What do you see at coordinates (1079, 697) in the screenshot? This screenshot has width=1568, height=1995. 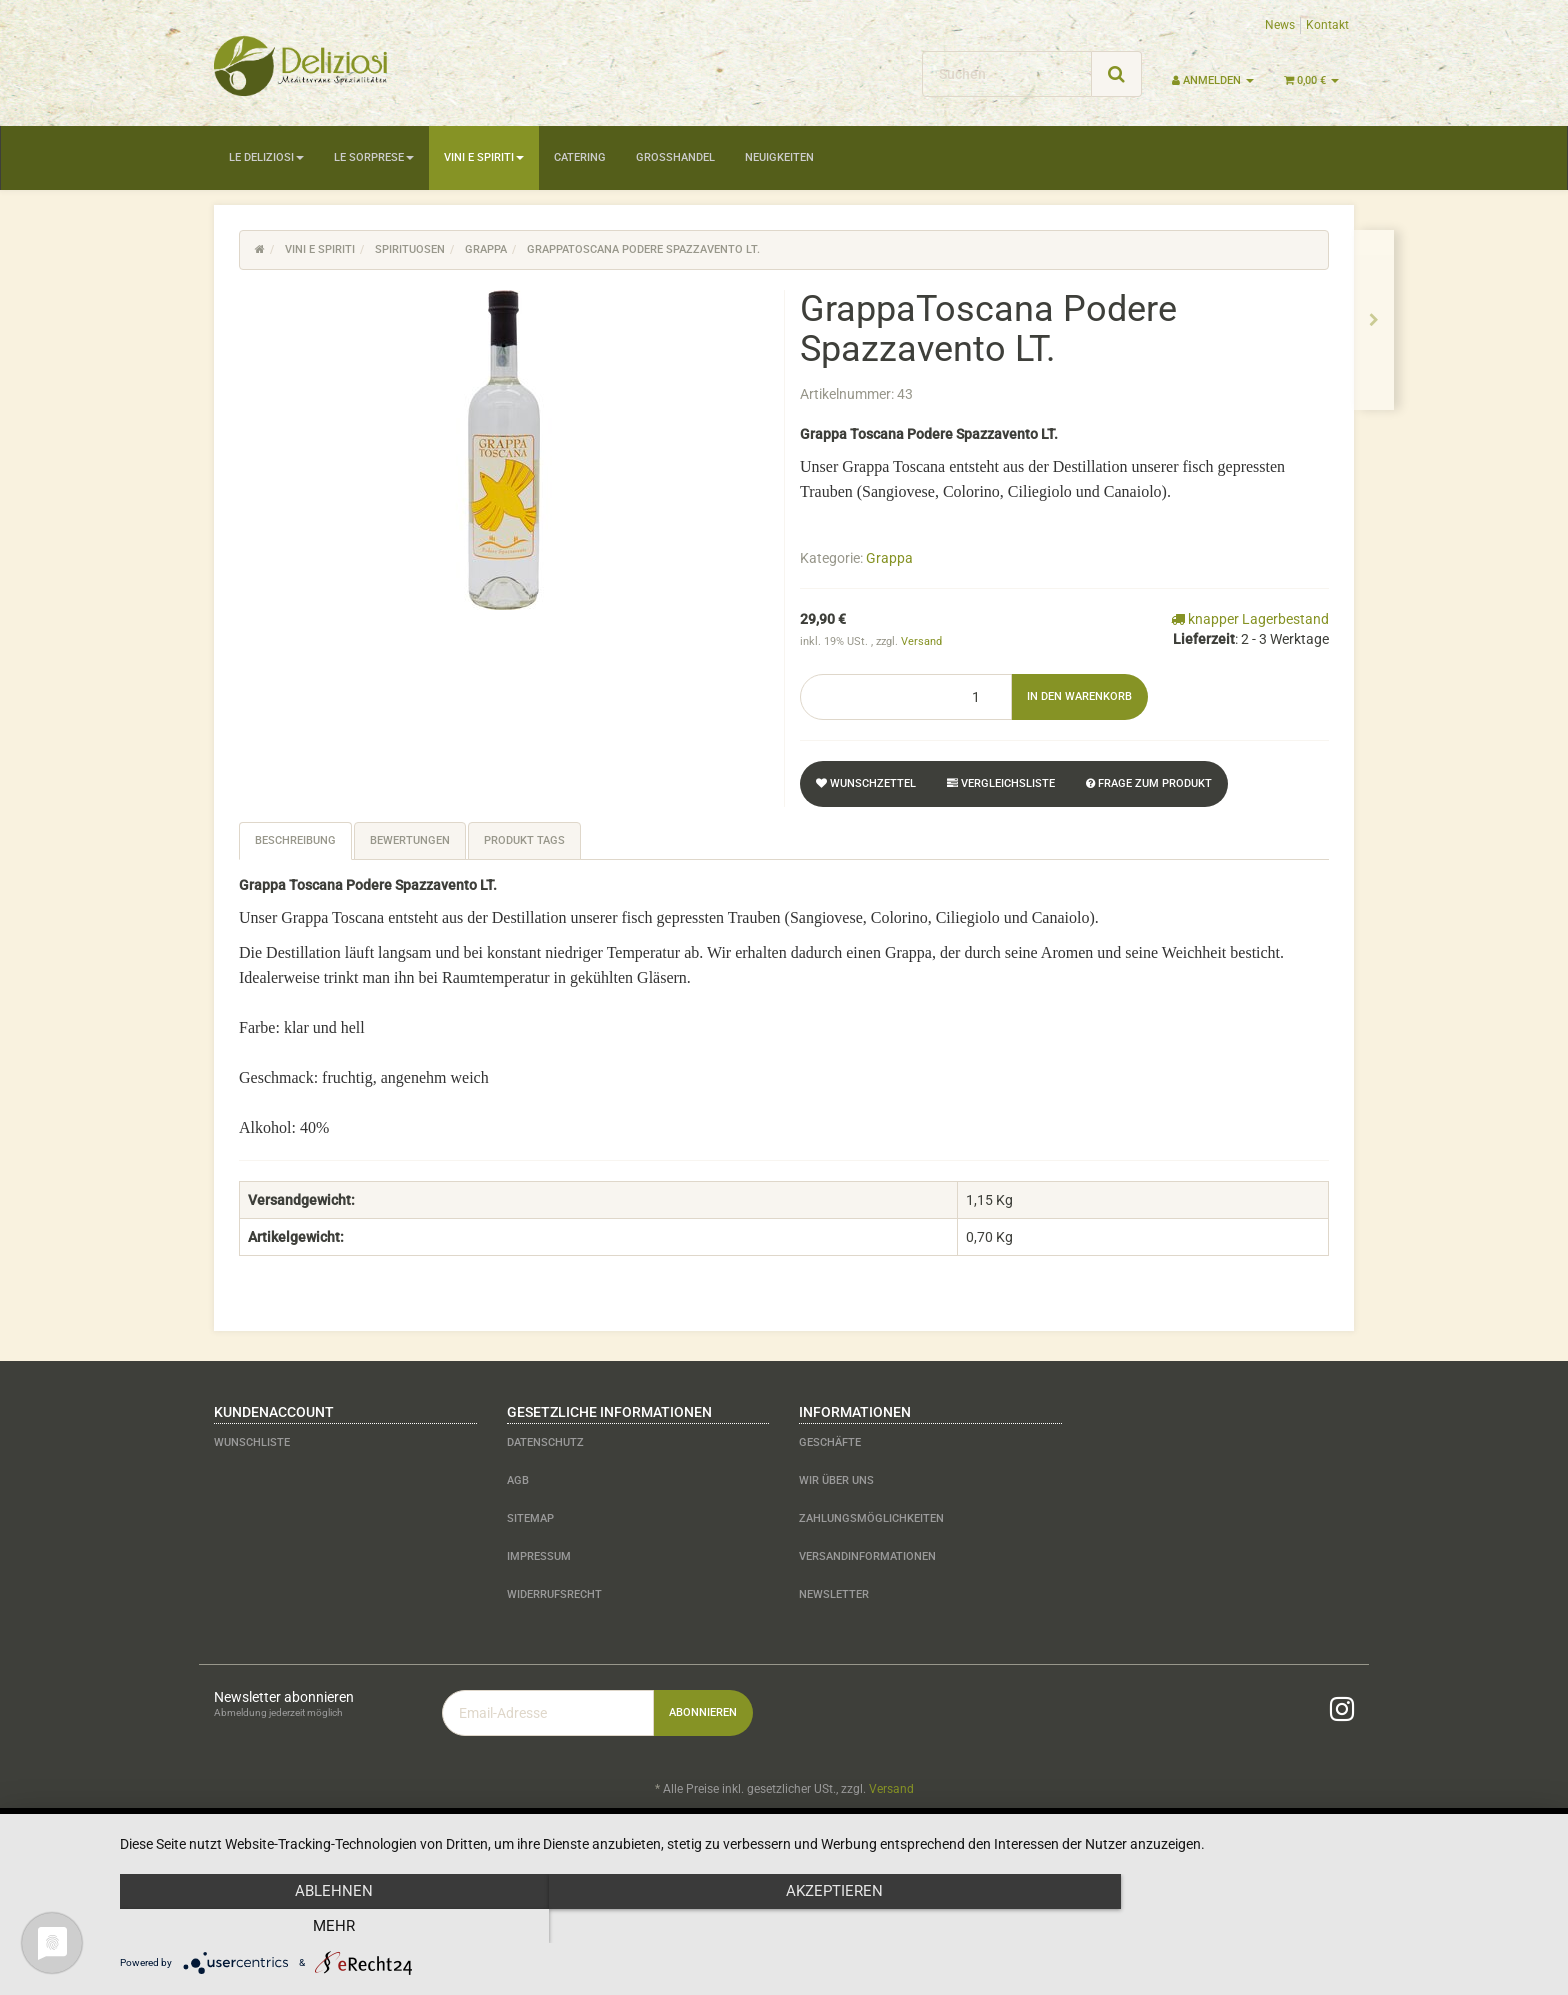 I see `[In den Warenkorb]` at bounding box center [1079, 697].